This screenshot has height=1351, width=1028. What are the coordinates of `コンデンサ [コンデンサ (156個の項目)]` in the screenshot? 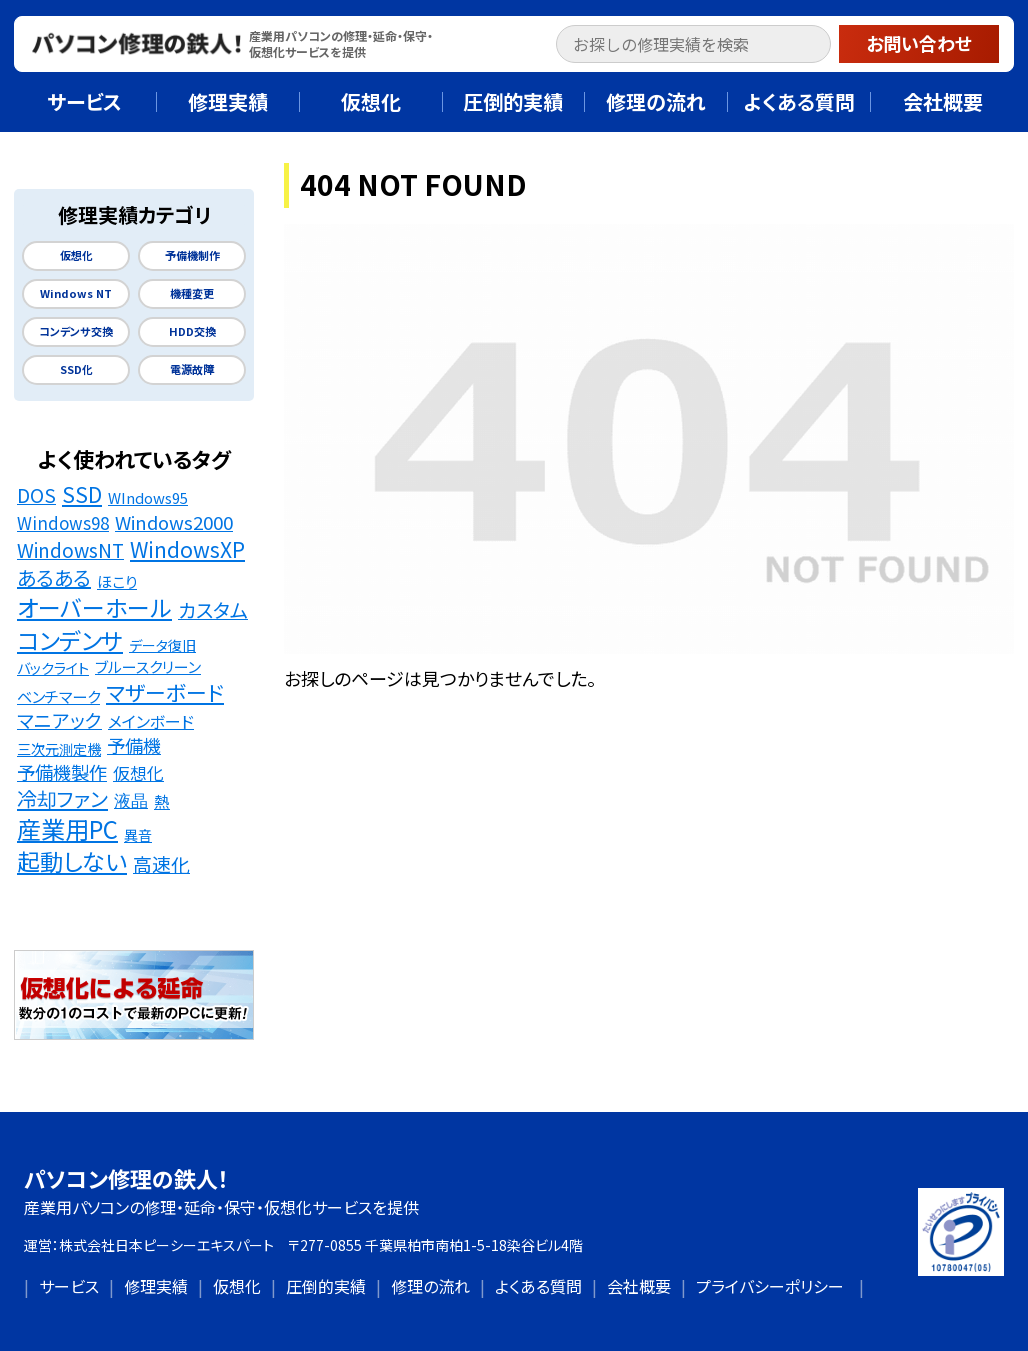 It's located at (70, 640).